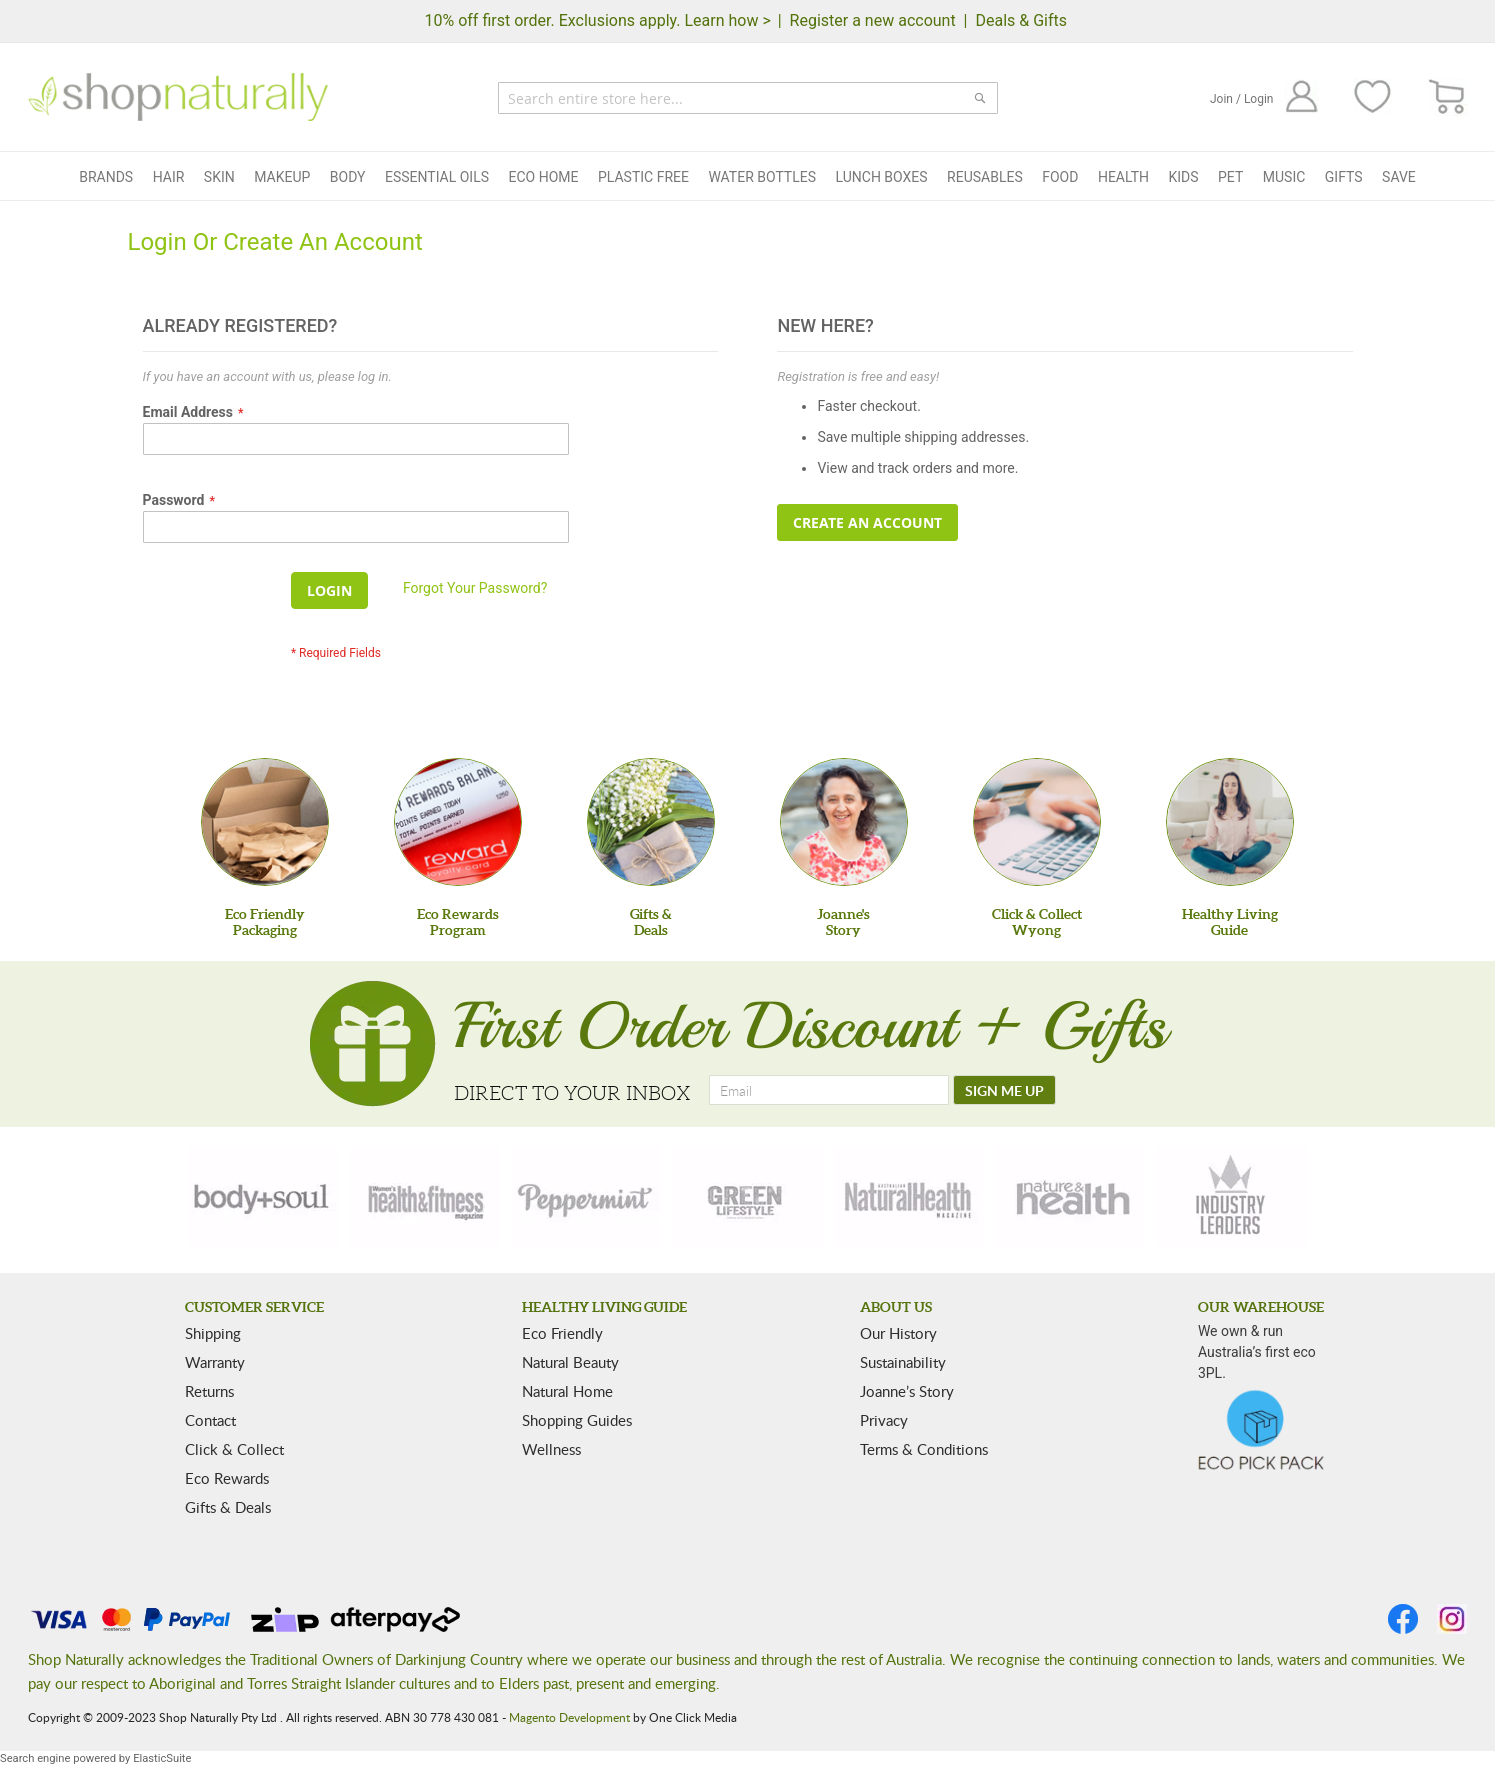 Image resolution: width=1495 pixels, height=1768 pixels. Describe the element at coordinates (210, 1420) in the screenshot. I see `Contact` at that location.